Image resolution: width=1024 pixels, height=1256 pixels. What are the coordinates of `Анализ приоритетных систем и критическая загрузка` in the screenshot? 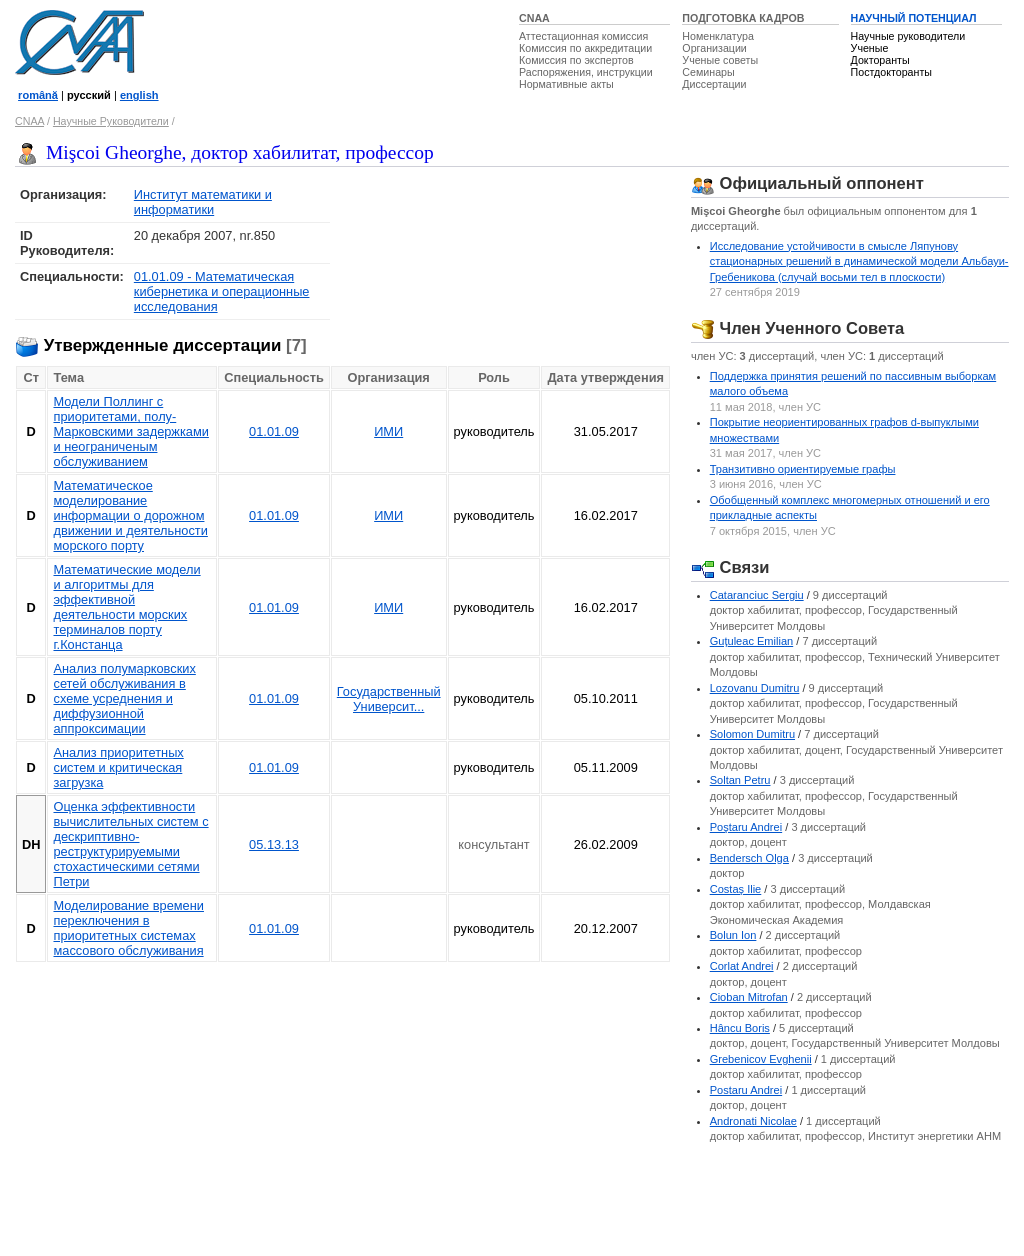 It's located at (118, 767).